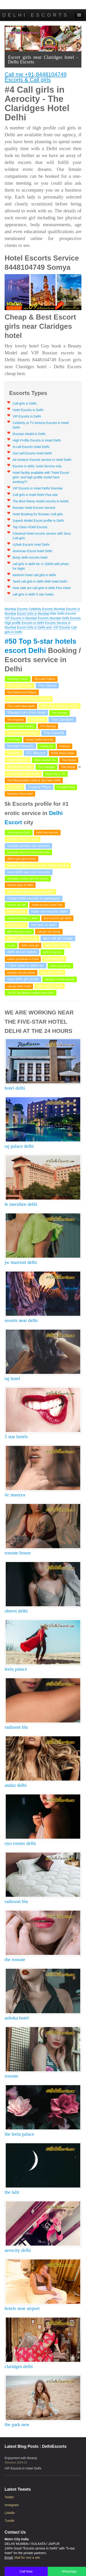 The image size is (86, 2576). I want to click on Celebrity Escorts Mumbai, so click(46, 609).